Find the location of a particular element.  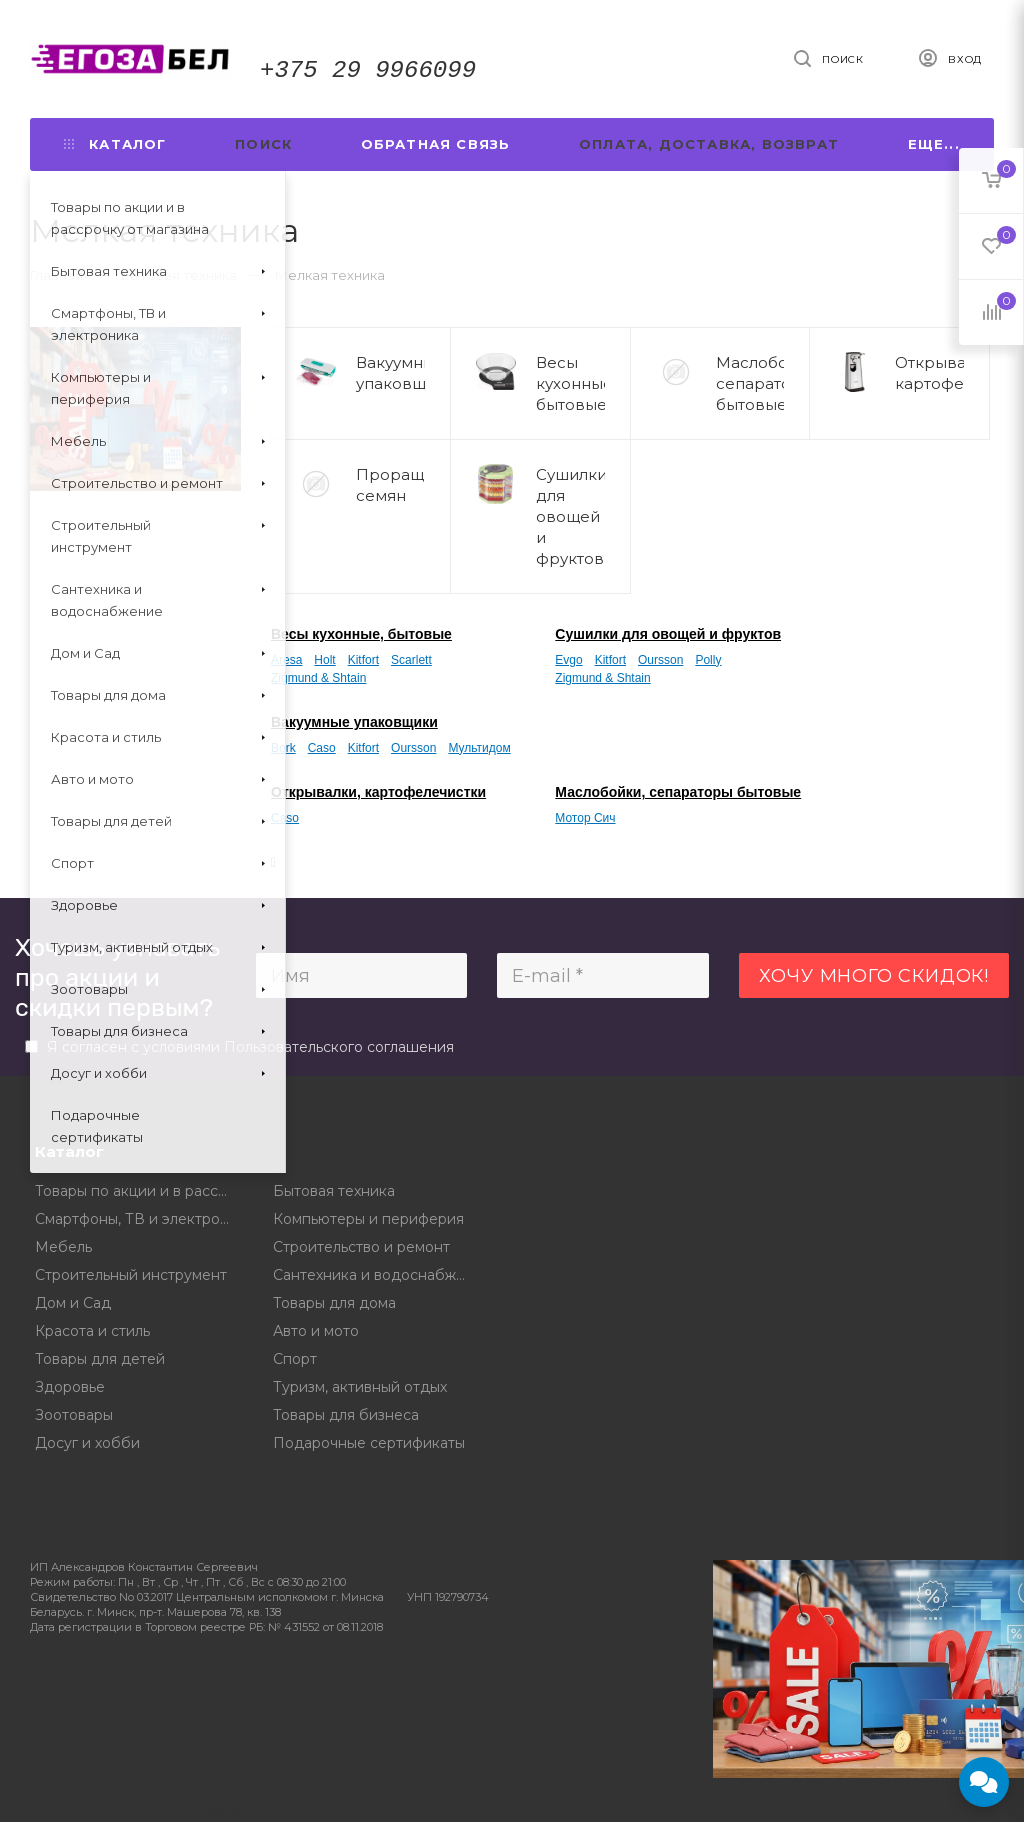

Caso is located at coordinates (322, 748).